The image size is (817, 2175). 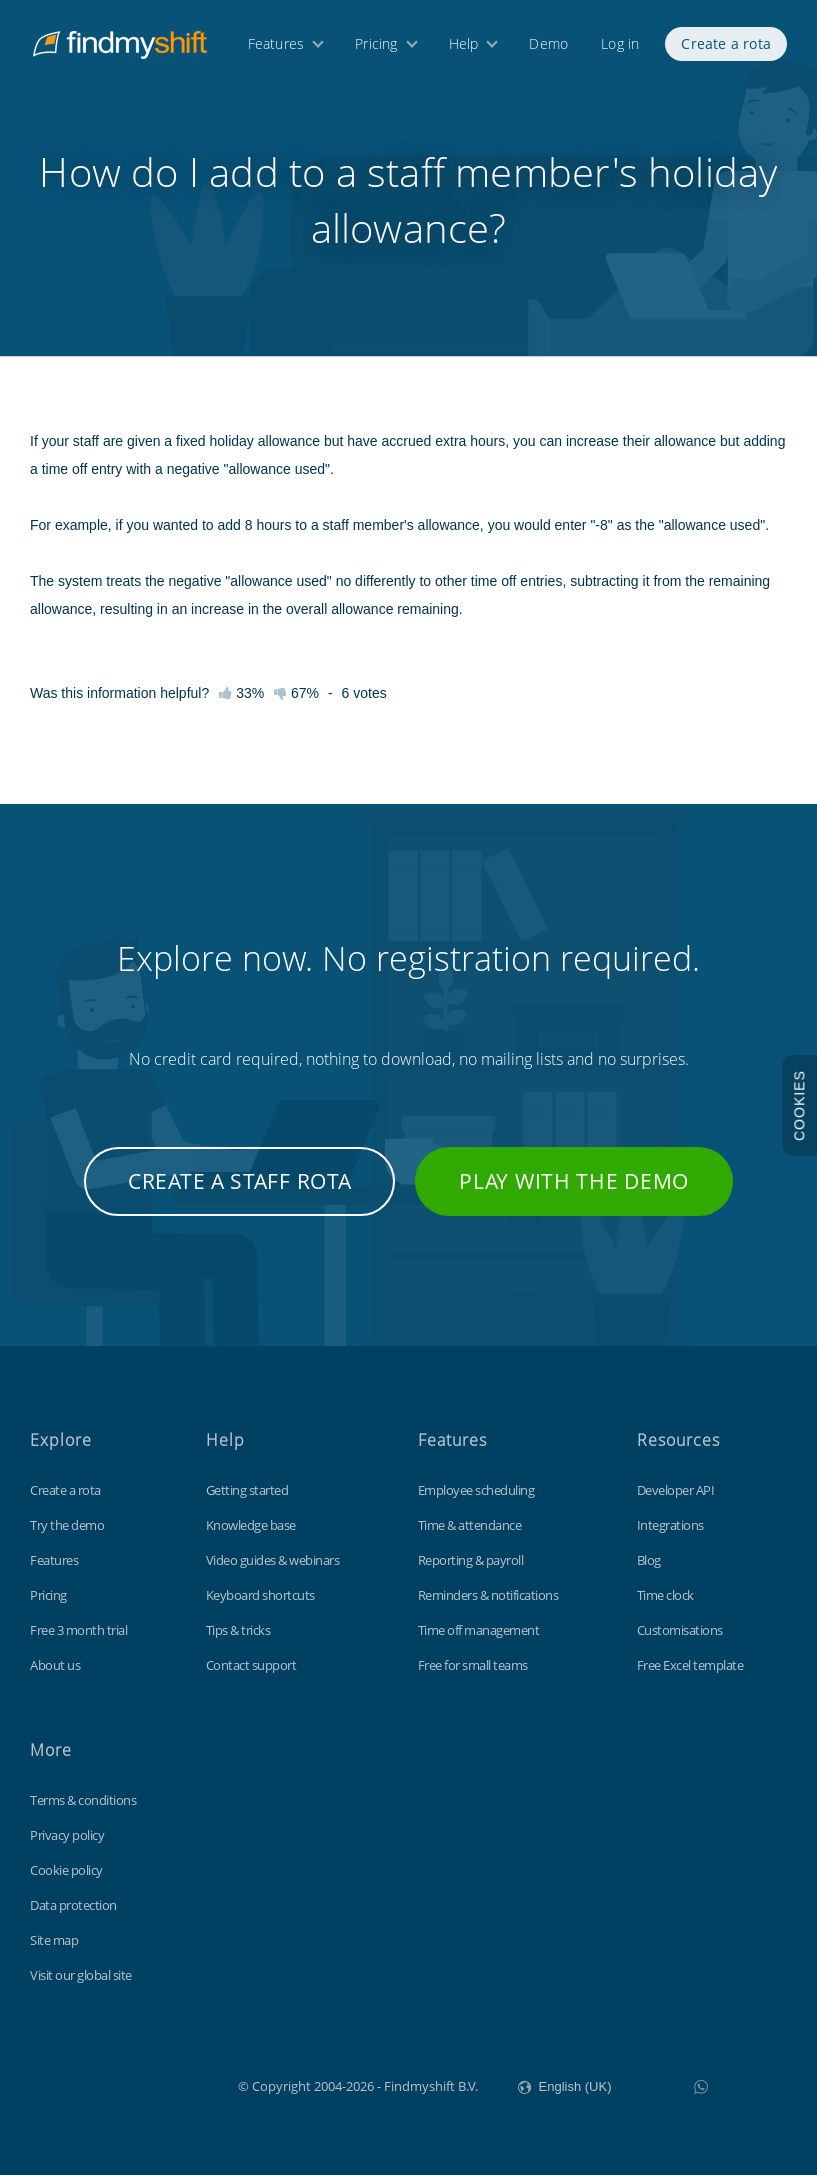 I want to click on Tips & tricks, so click(x=238, y=1630).